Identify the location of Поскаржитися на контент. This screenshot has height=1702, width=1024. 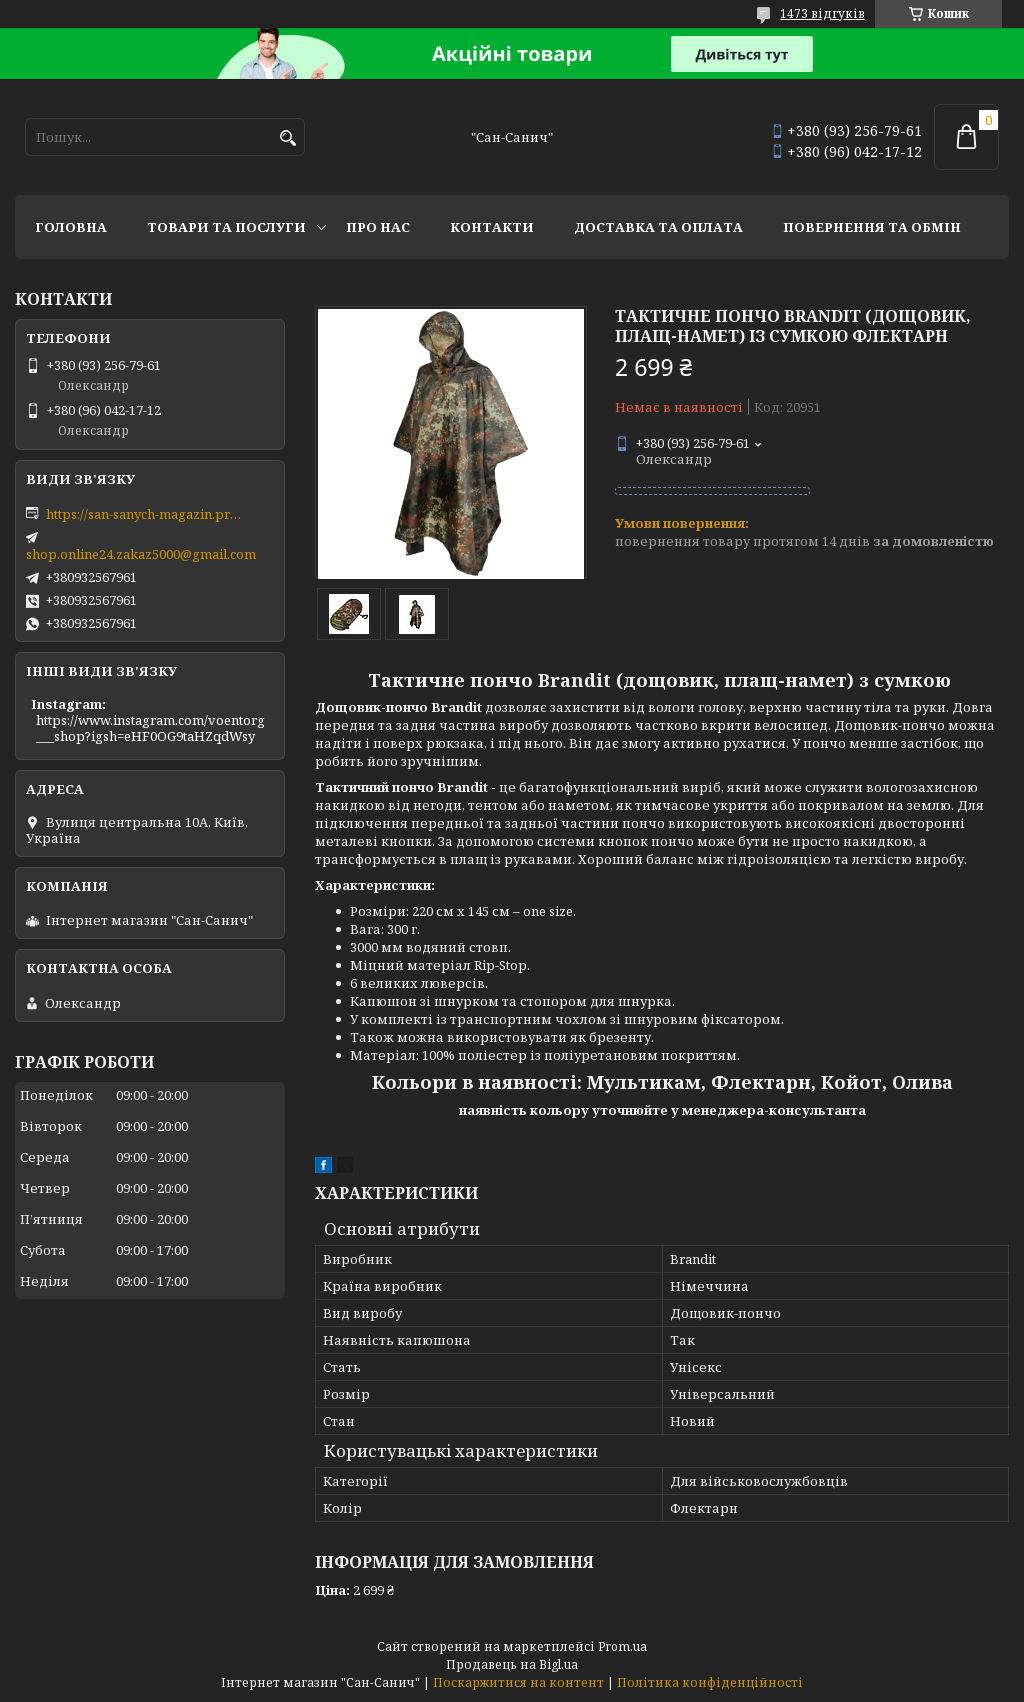
(518, 1682).